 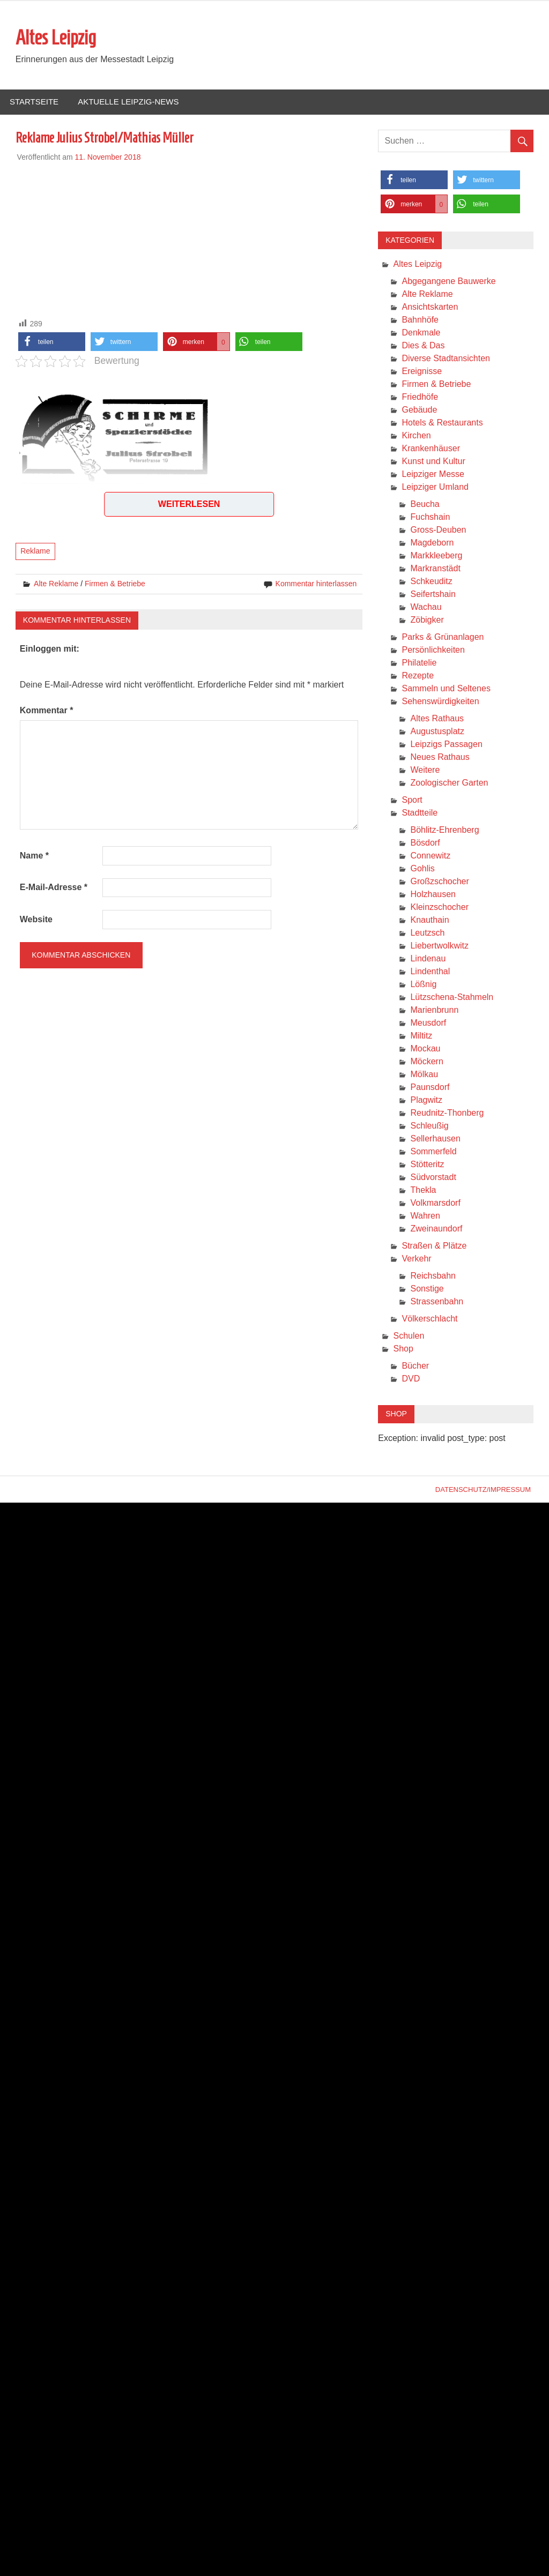 What do you see at coordinates (443, 636) in the screenshot?
I see `Parks & Grünanlagen` at bounding box center [443, 636].